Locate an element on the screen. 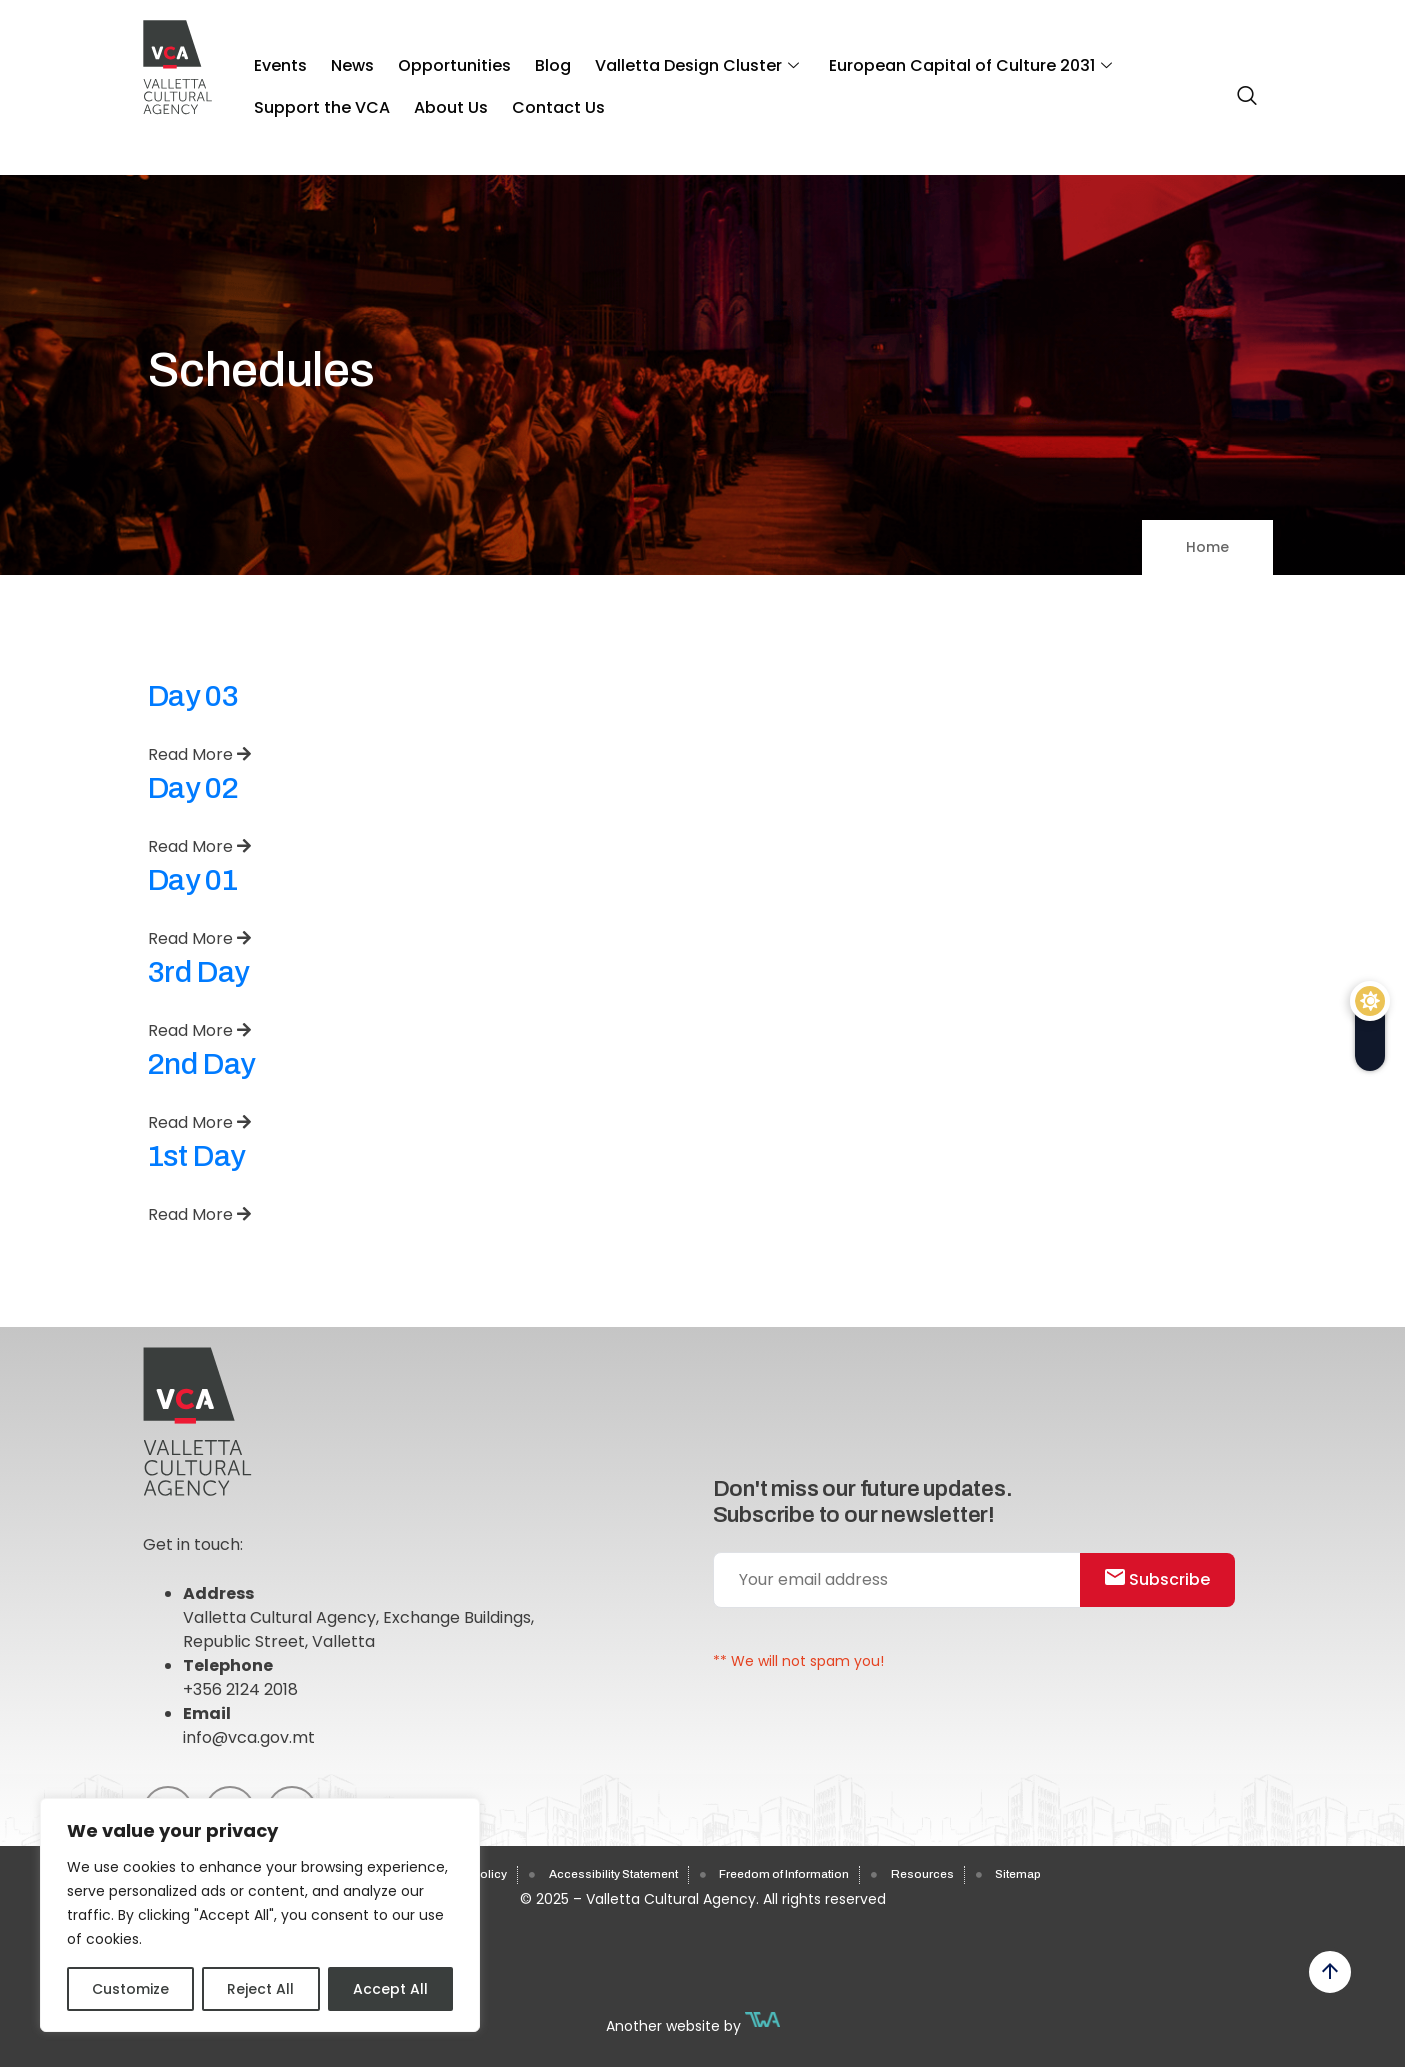 The image size is (1405, 2072). [navsearch-button] is located at coordinates (1242, 87).